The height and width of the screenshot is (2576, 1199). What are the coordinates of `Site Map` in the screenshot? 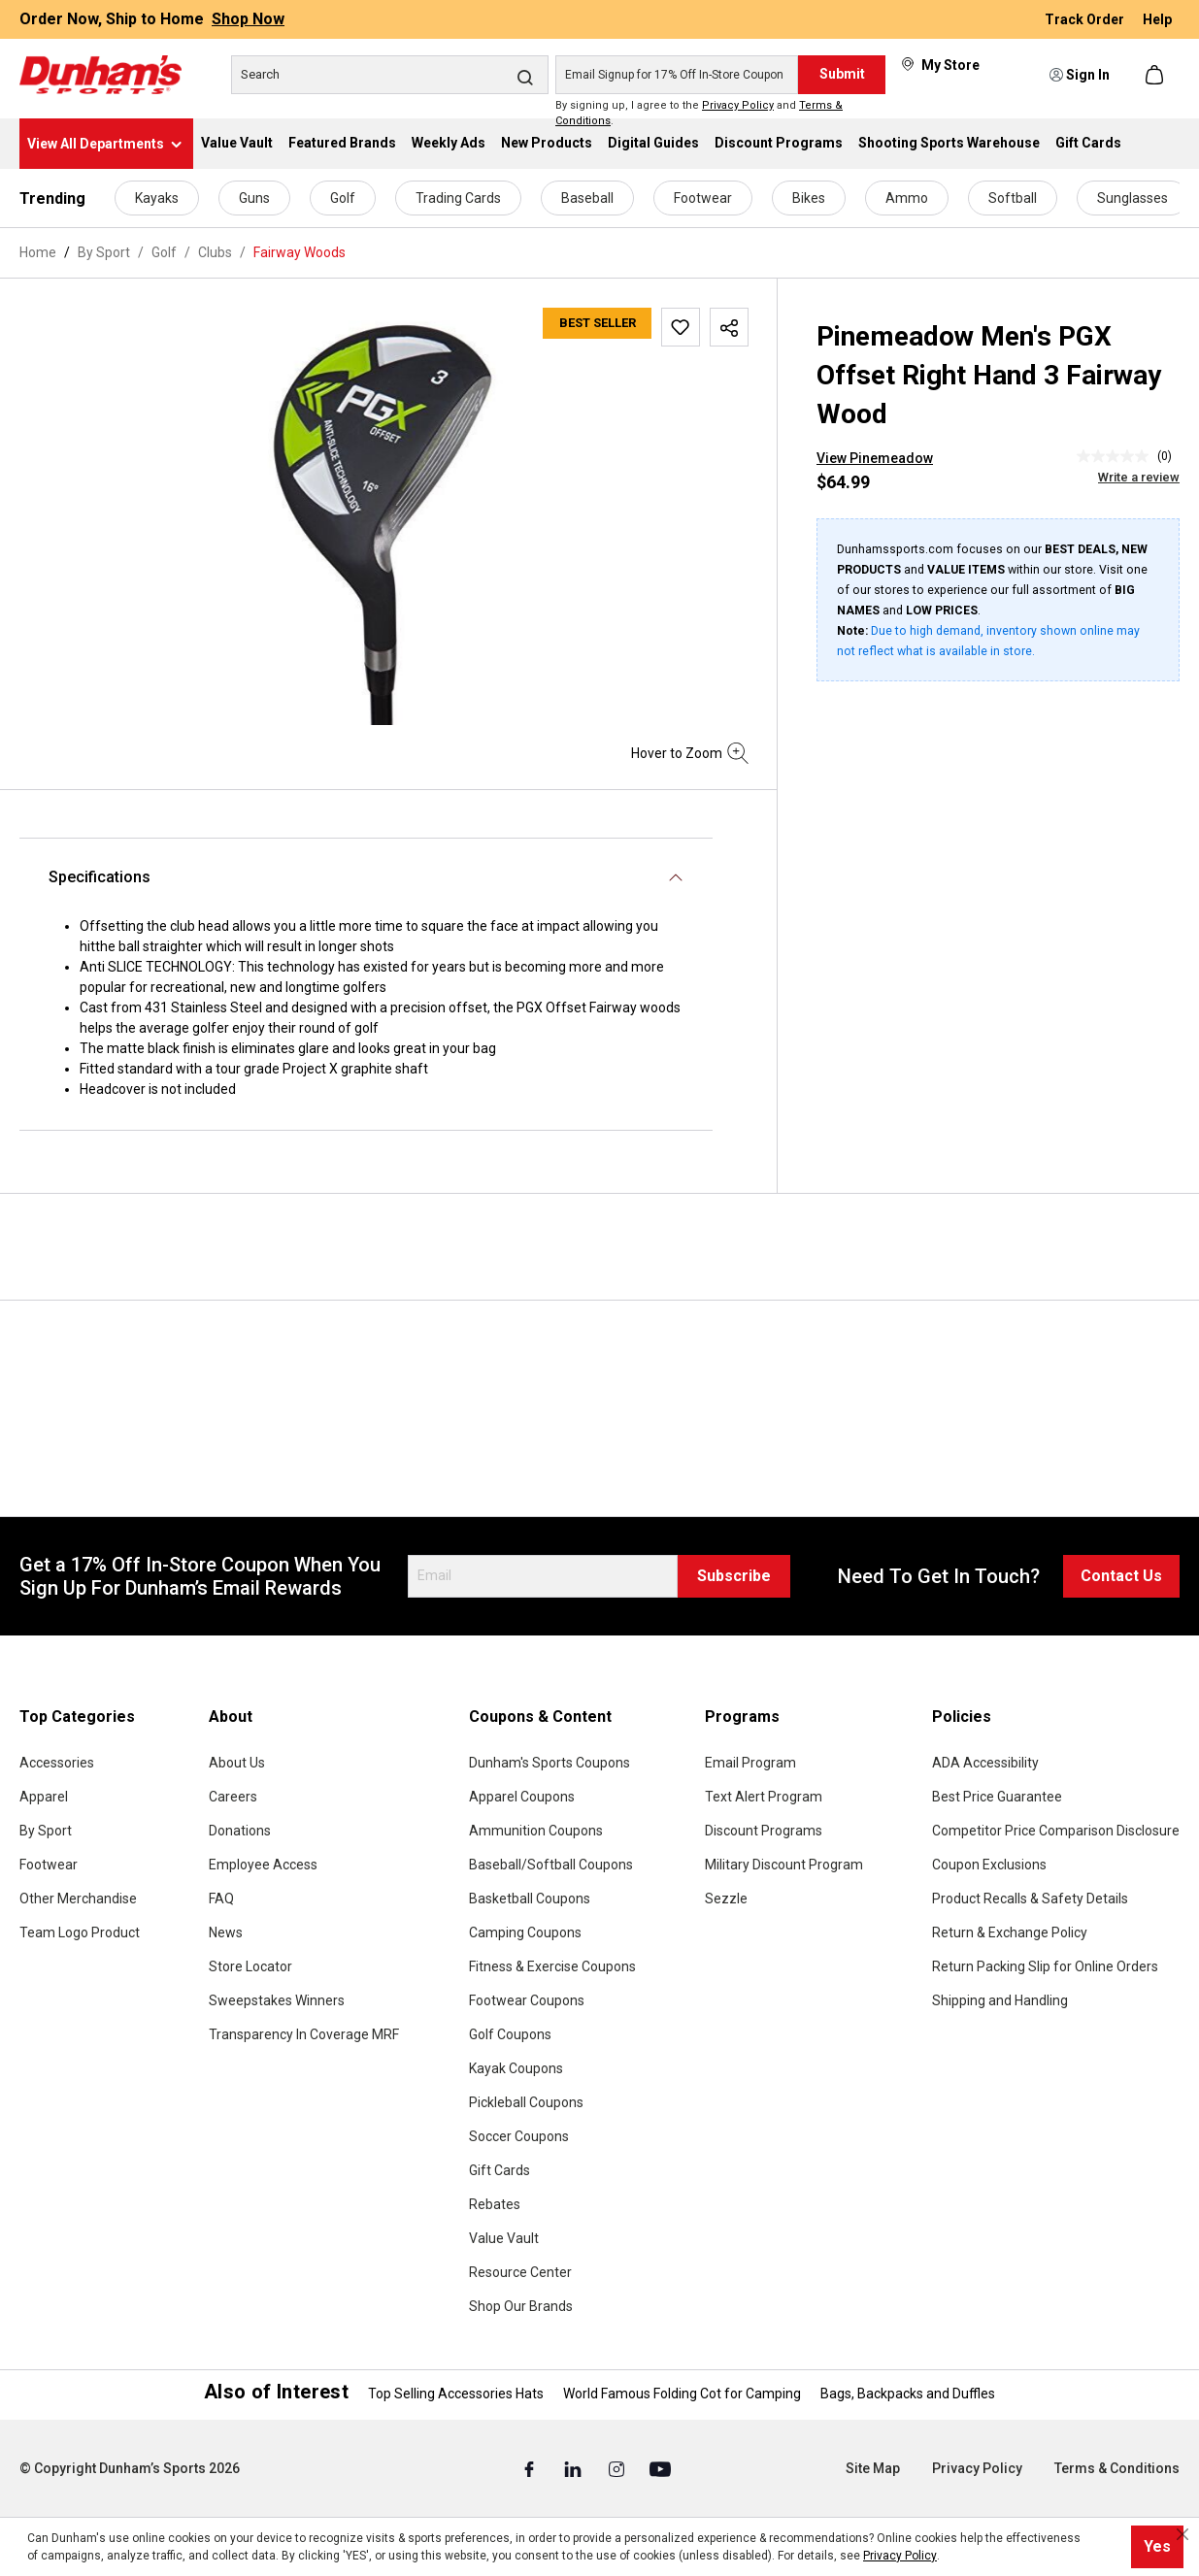 It's located at (873, 2468).